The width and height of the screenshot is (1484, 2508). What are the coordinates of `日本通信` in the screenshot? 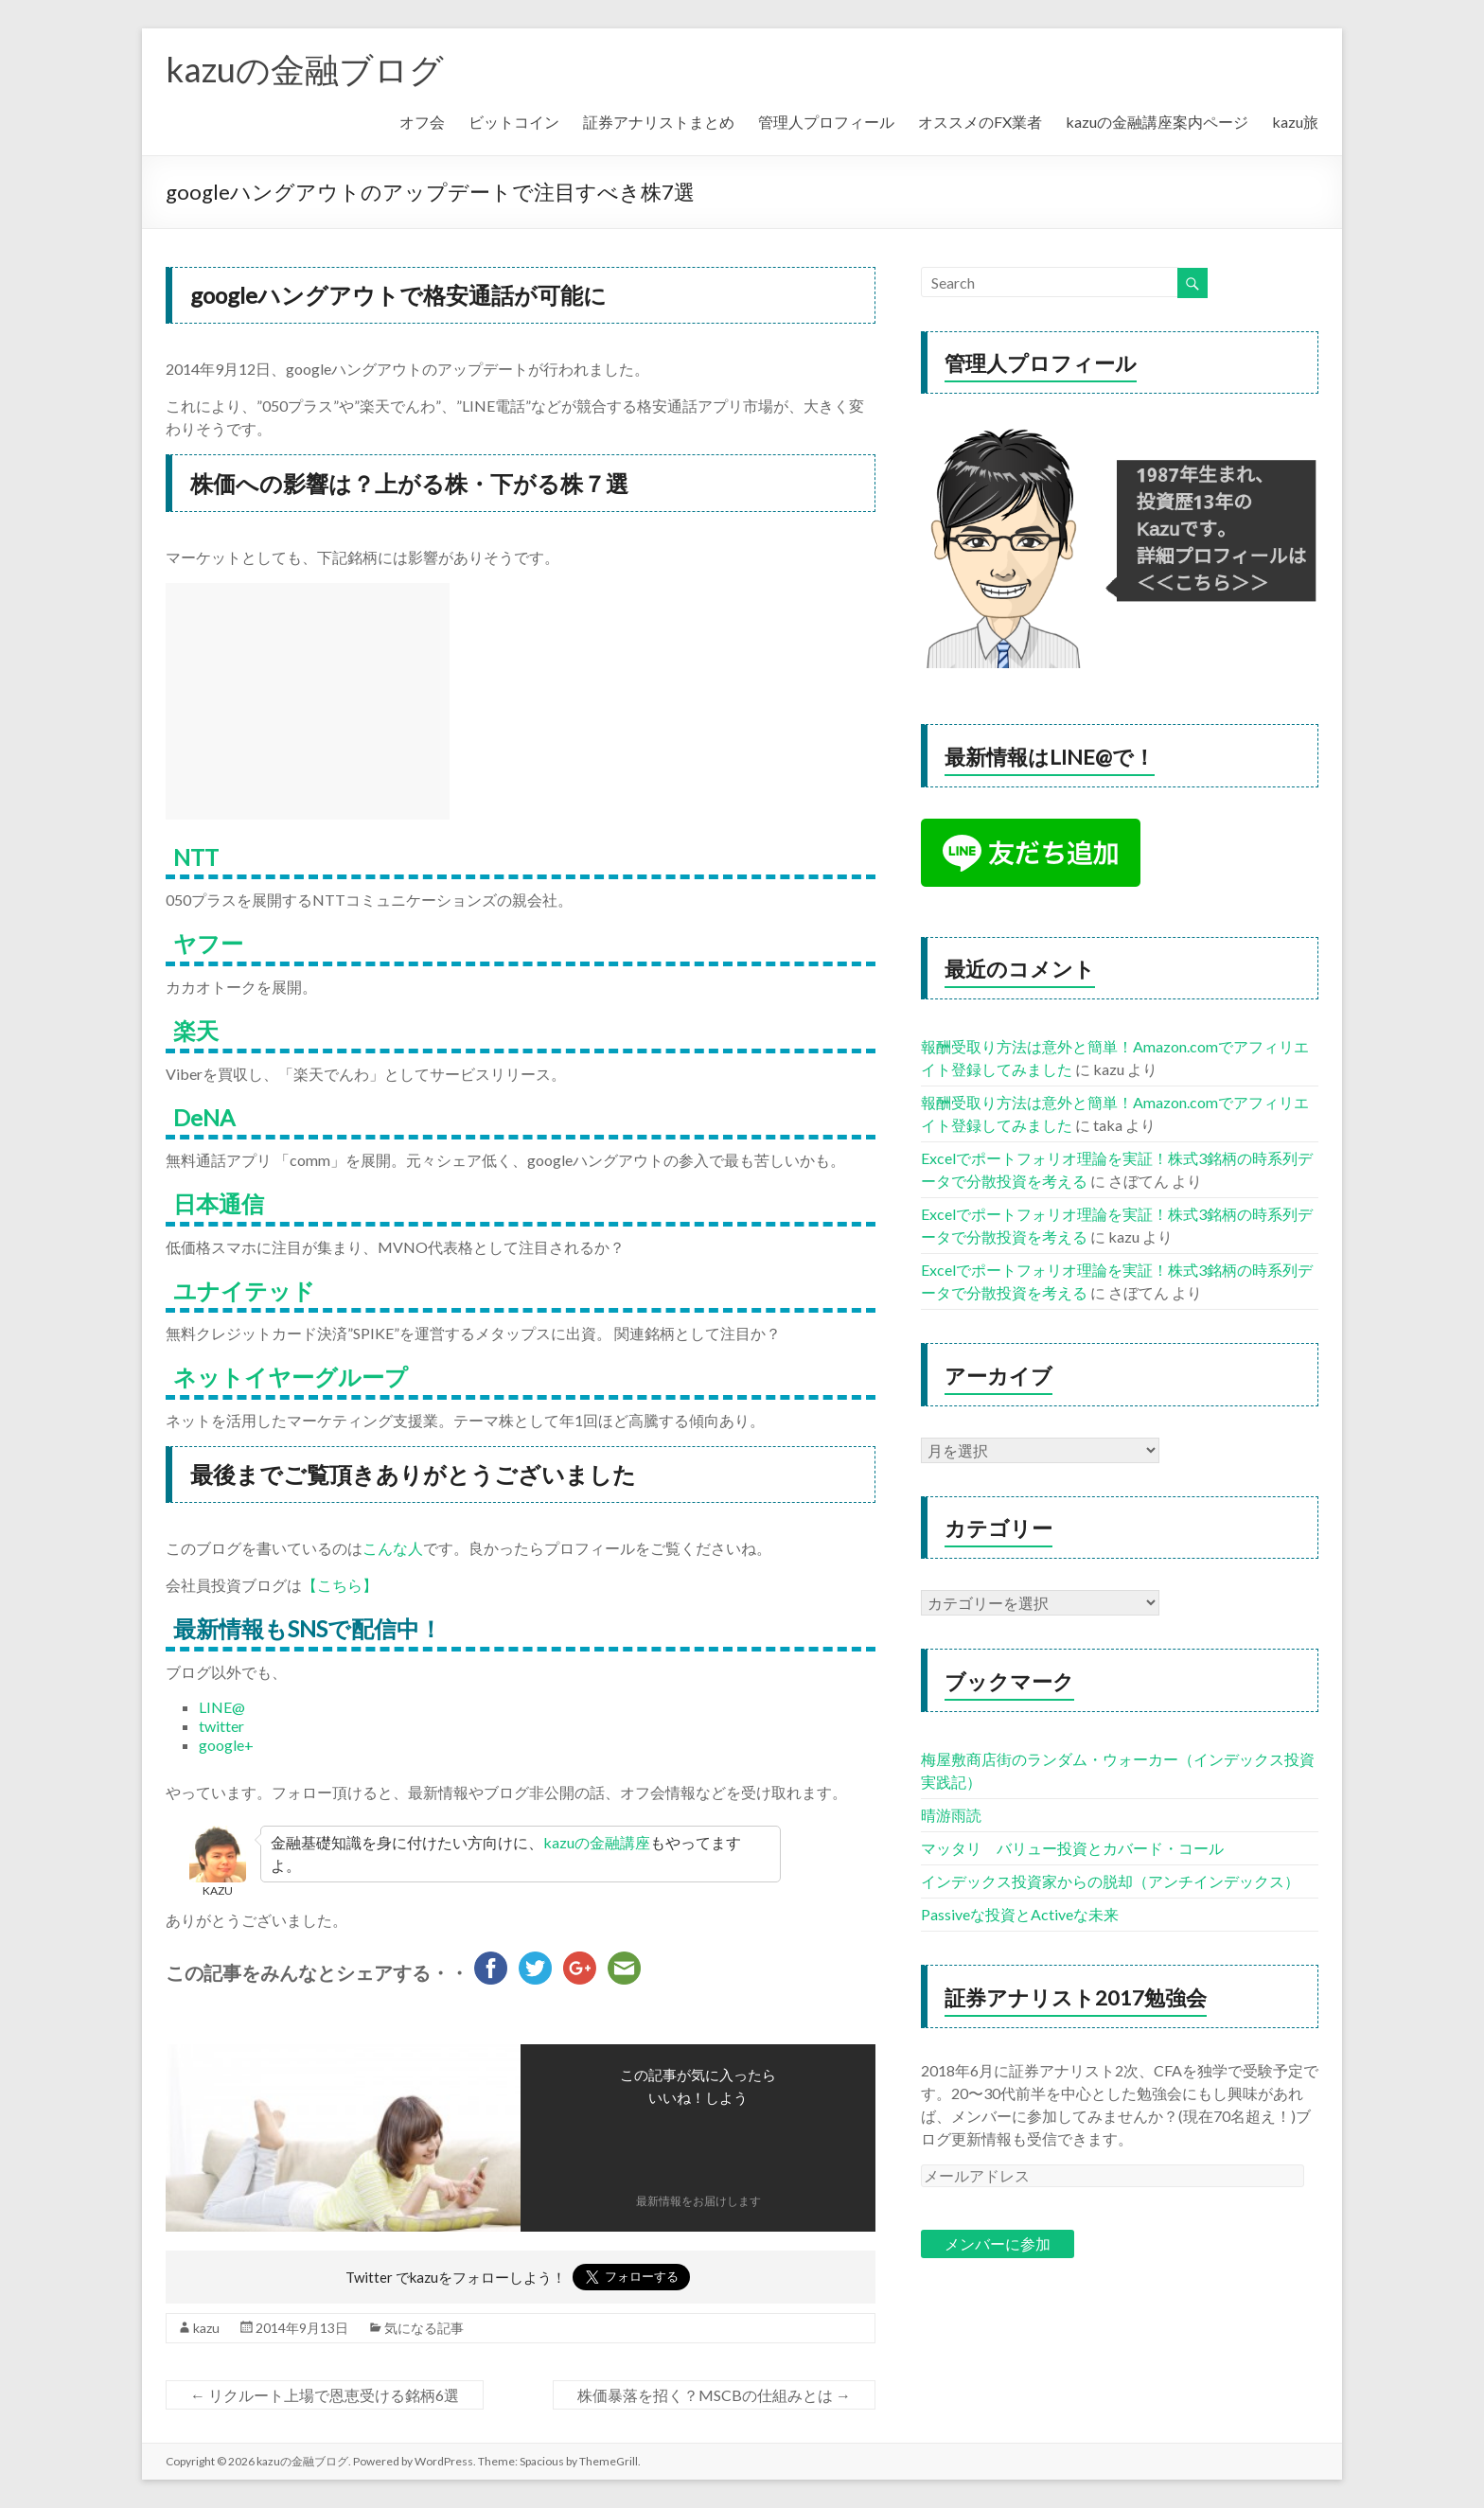 It's located at (218, 1203).